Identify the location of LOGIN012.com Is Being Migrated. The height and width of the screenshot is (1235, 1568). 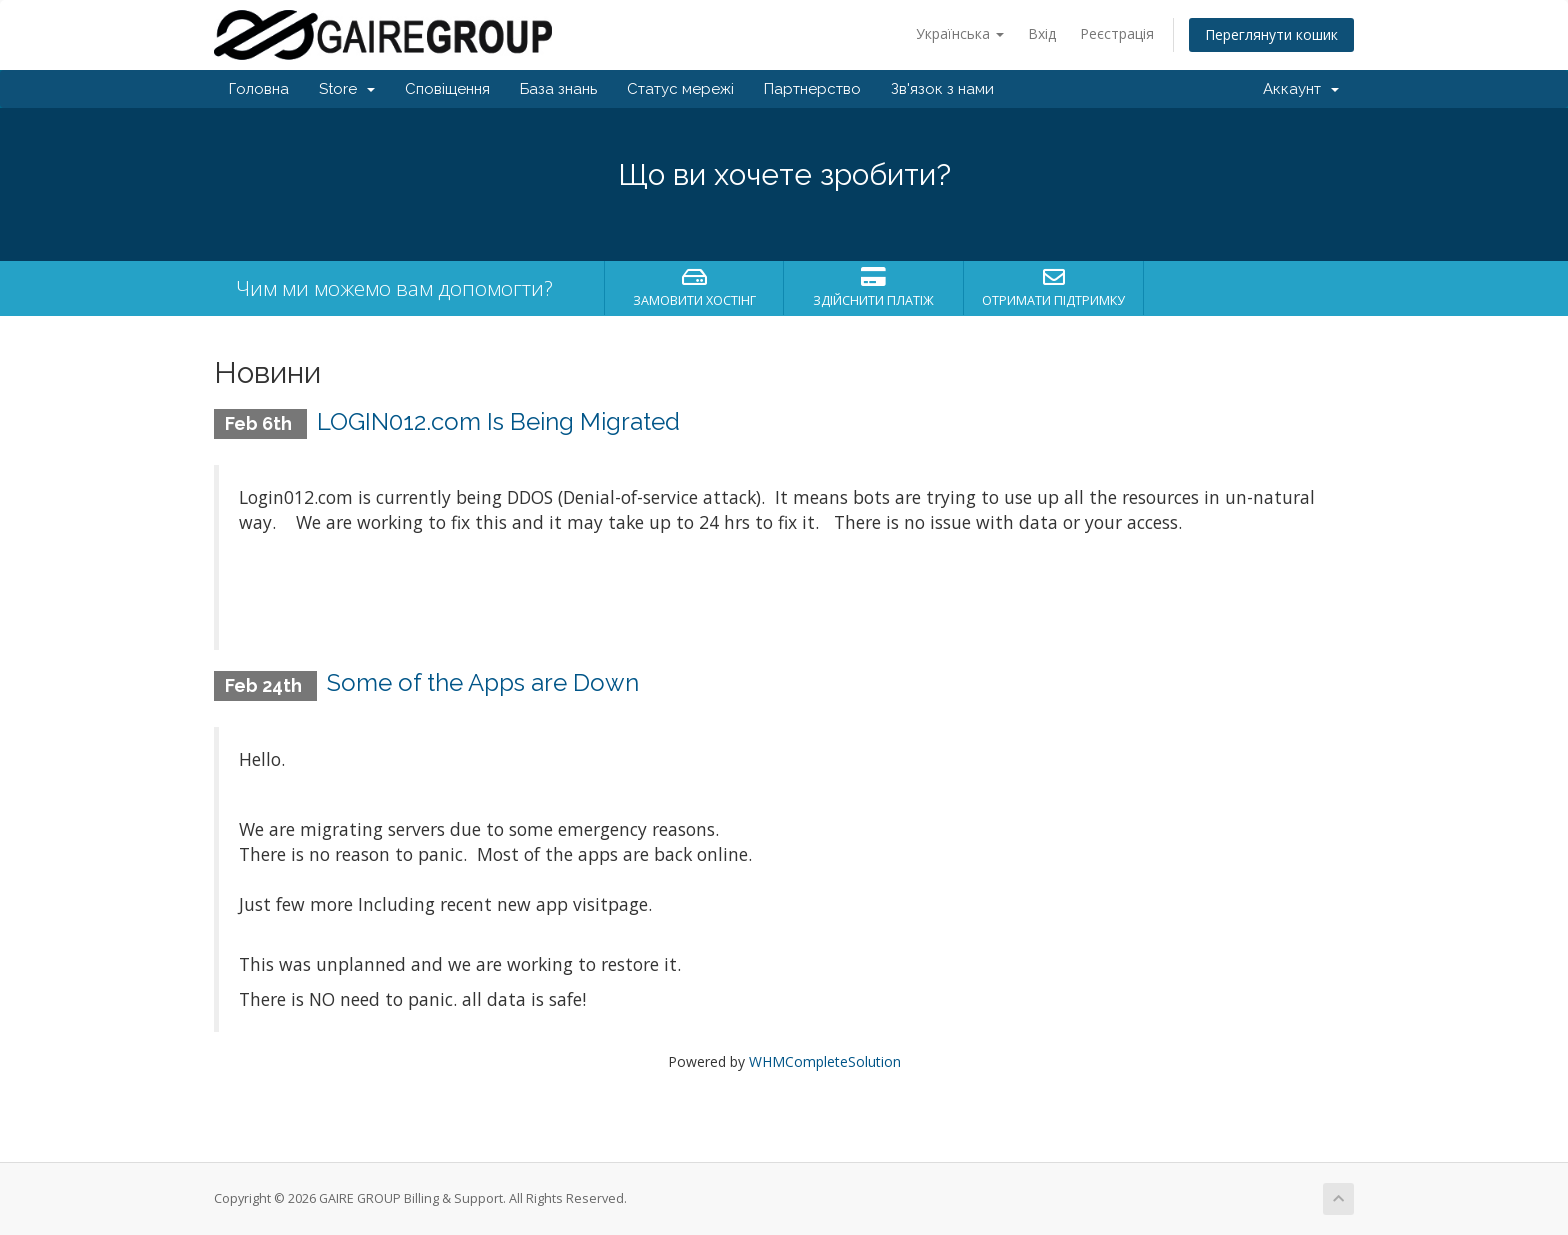
(498, 421).